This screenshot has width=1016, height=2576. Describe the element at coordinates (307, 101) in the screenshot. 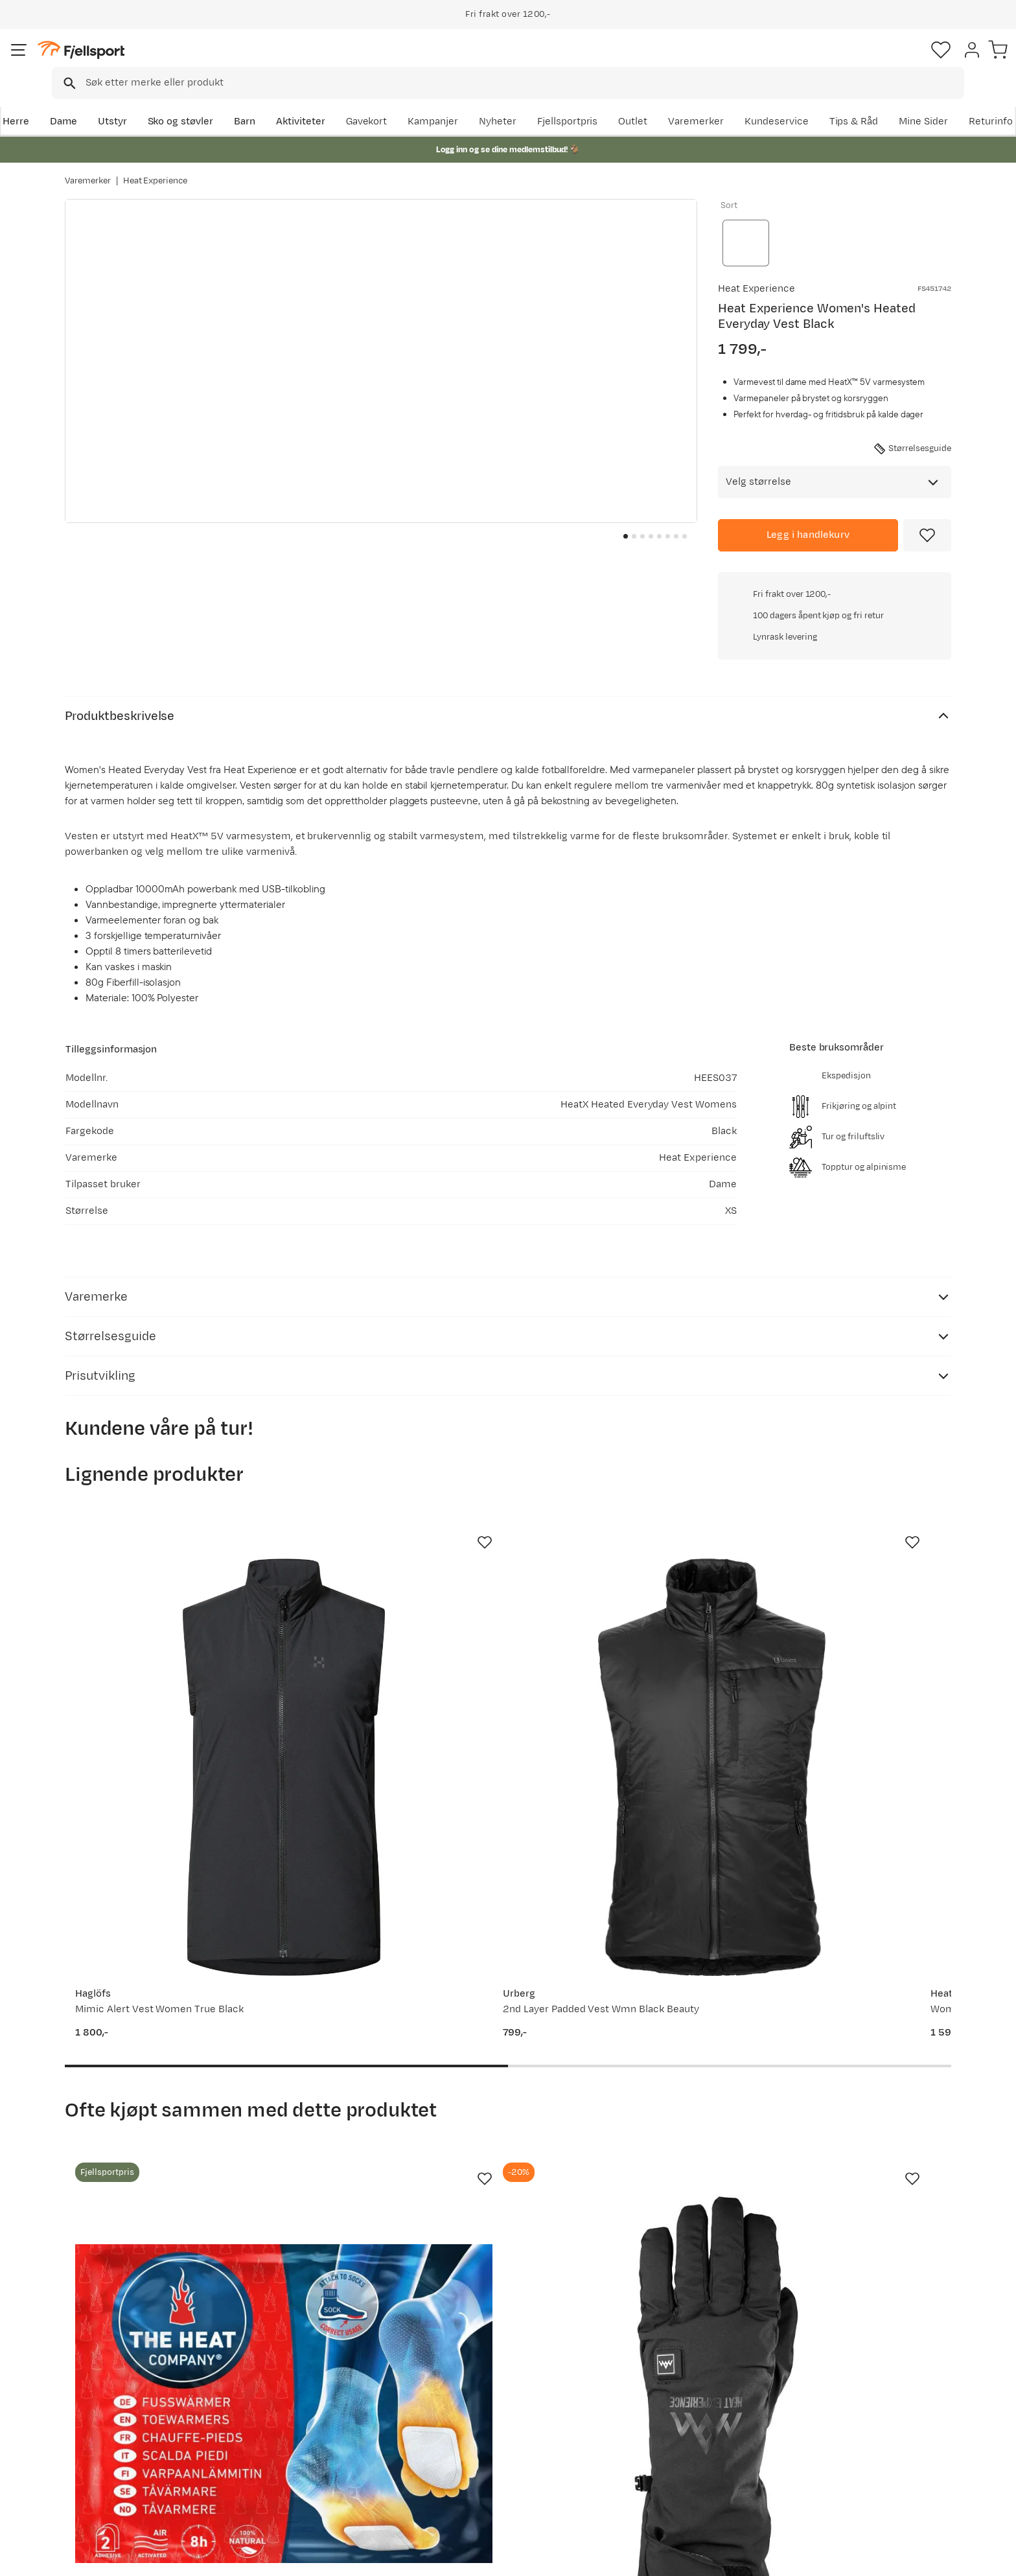

I see `Barn` at that location.